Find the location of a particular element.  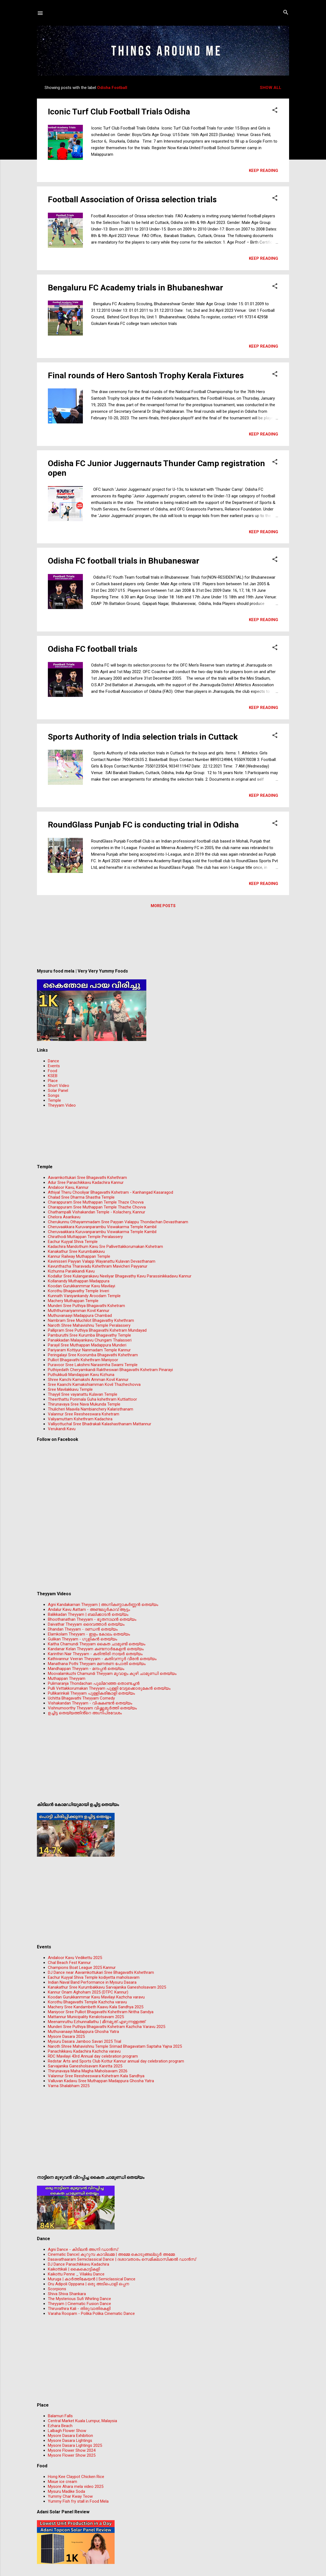

Sree Kaanchi Kamakshiamman Kovil Thazhechovva is located at coordinates (94, 1384).